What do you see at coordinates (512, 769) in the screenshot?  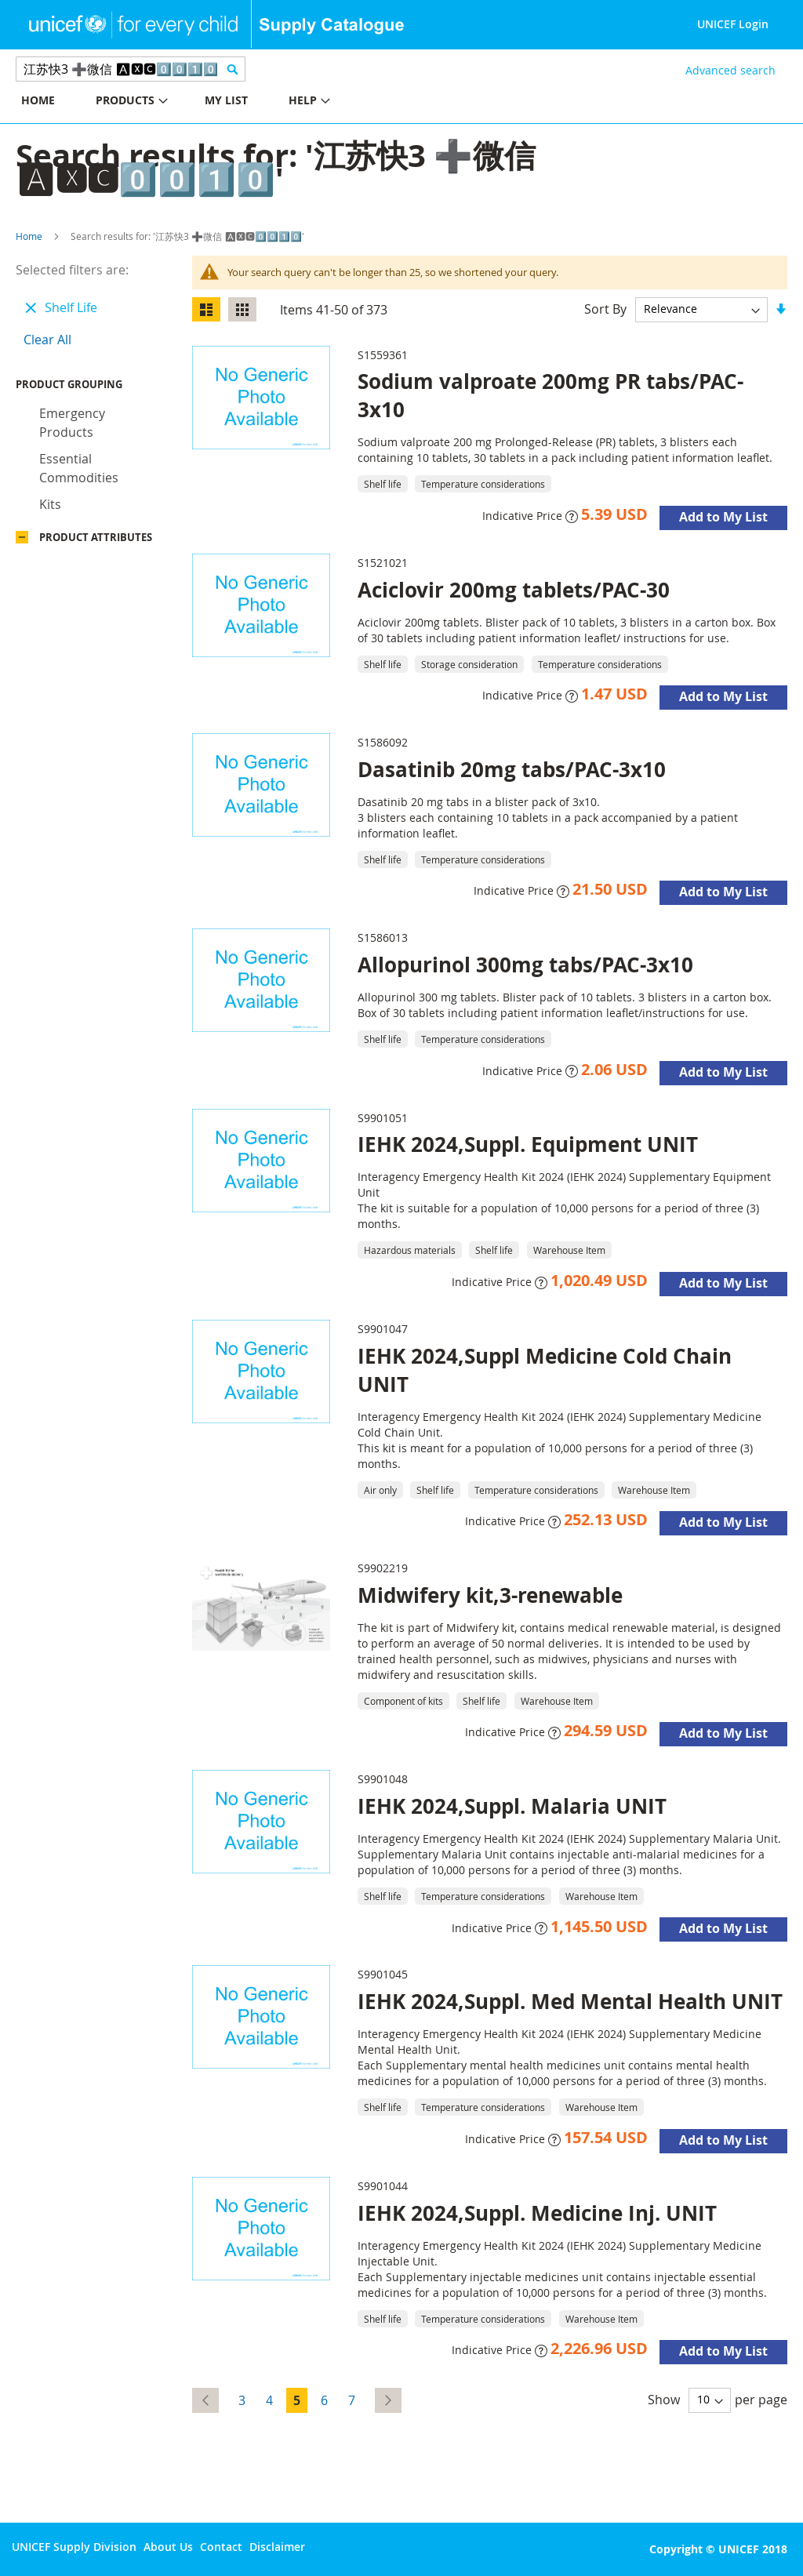 I see `Dasatinib 20mg tabs/PAC-3x10` at bounding box center [512, 769].